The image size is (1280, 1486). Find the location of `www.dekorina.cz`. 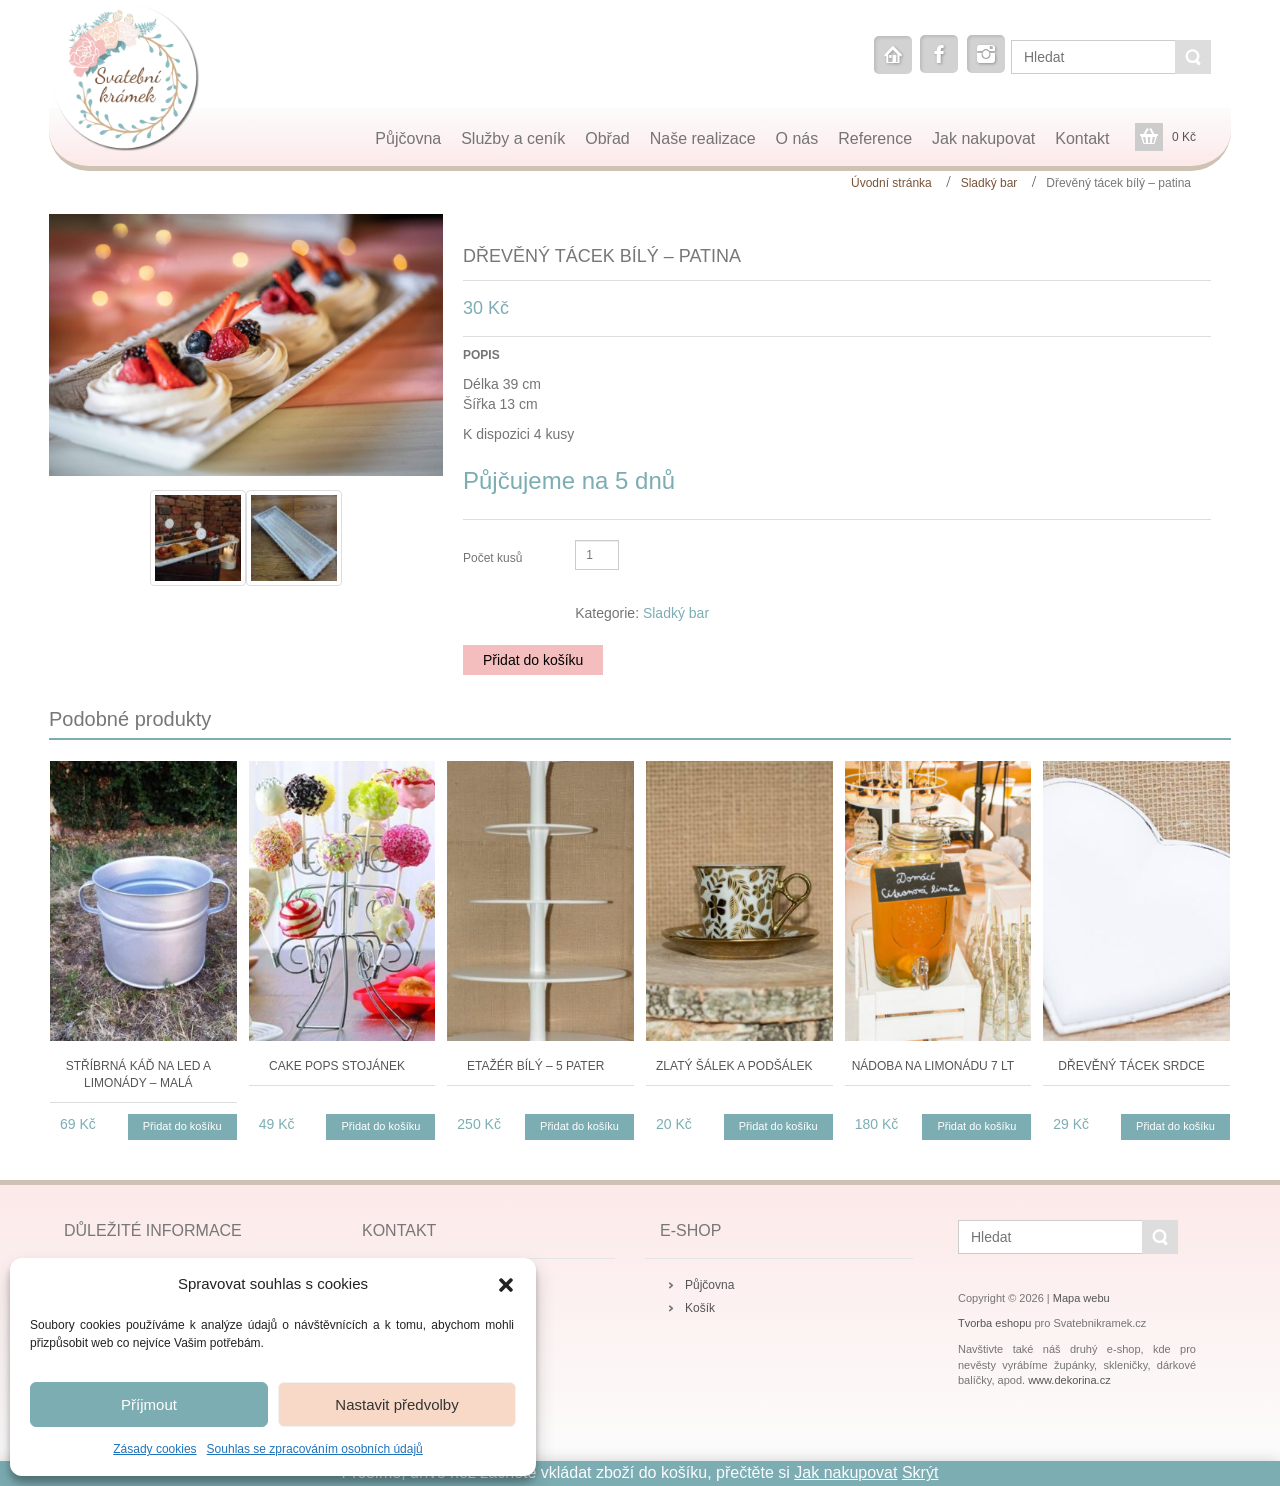

www.dekorina.cz is located at coordinates (1069, 1380).